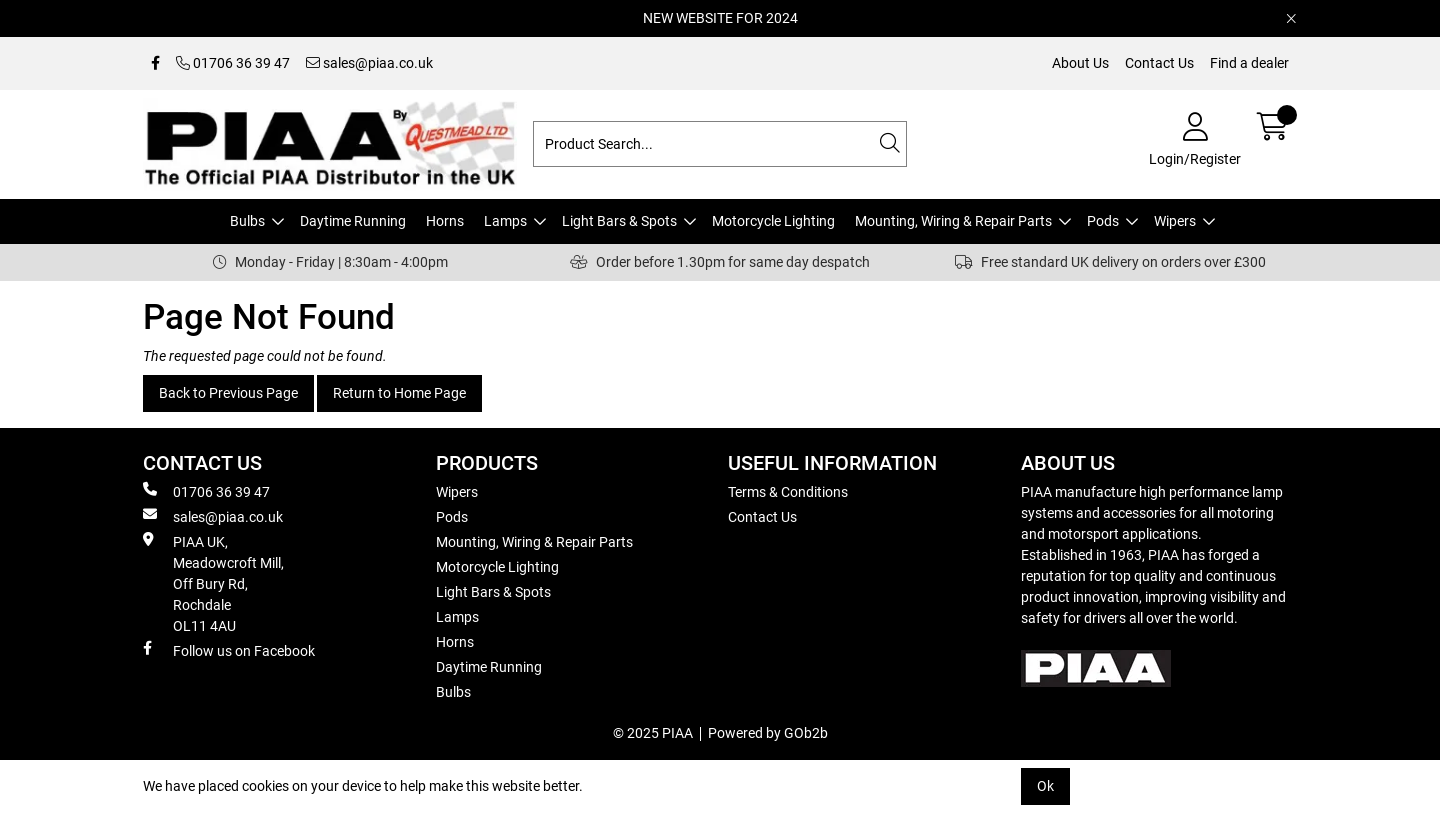 The image size is (1440, 813). Describe the element at coordinates (229, 650) in the screenshot. I see `Follow us on Facebook` at that location.